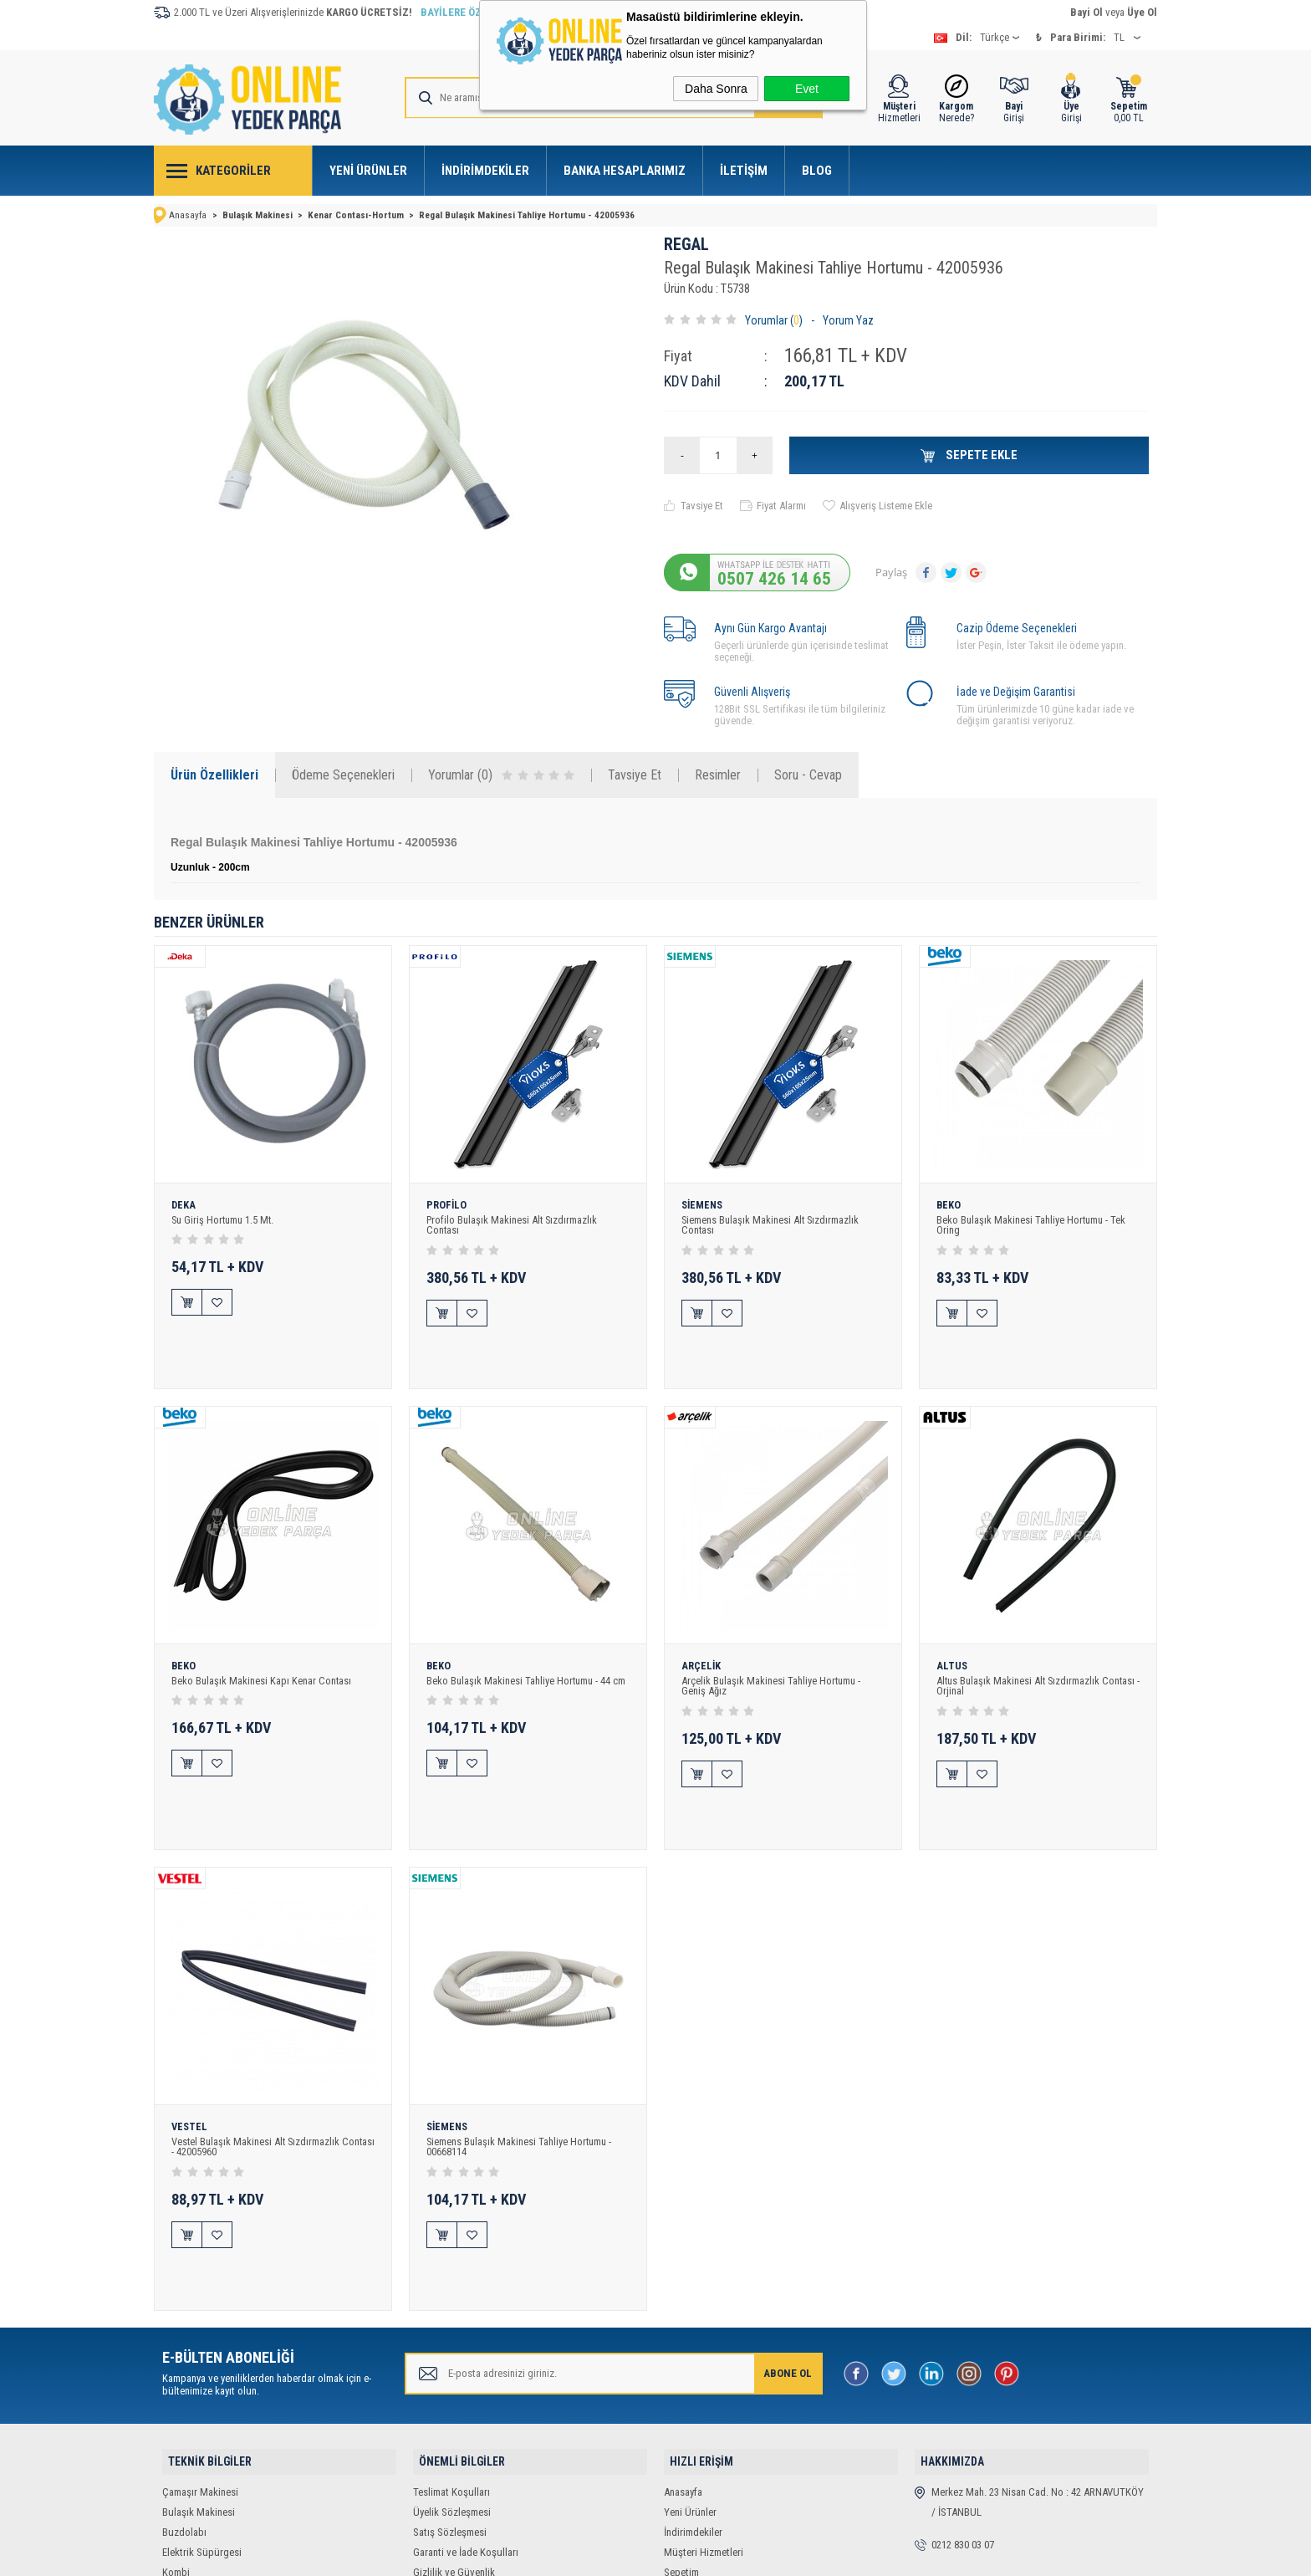  What do you see at coordinates (190, 2037) in the screenshot?
I see `VESTEL` at bounding box center [190, 2037].